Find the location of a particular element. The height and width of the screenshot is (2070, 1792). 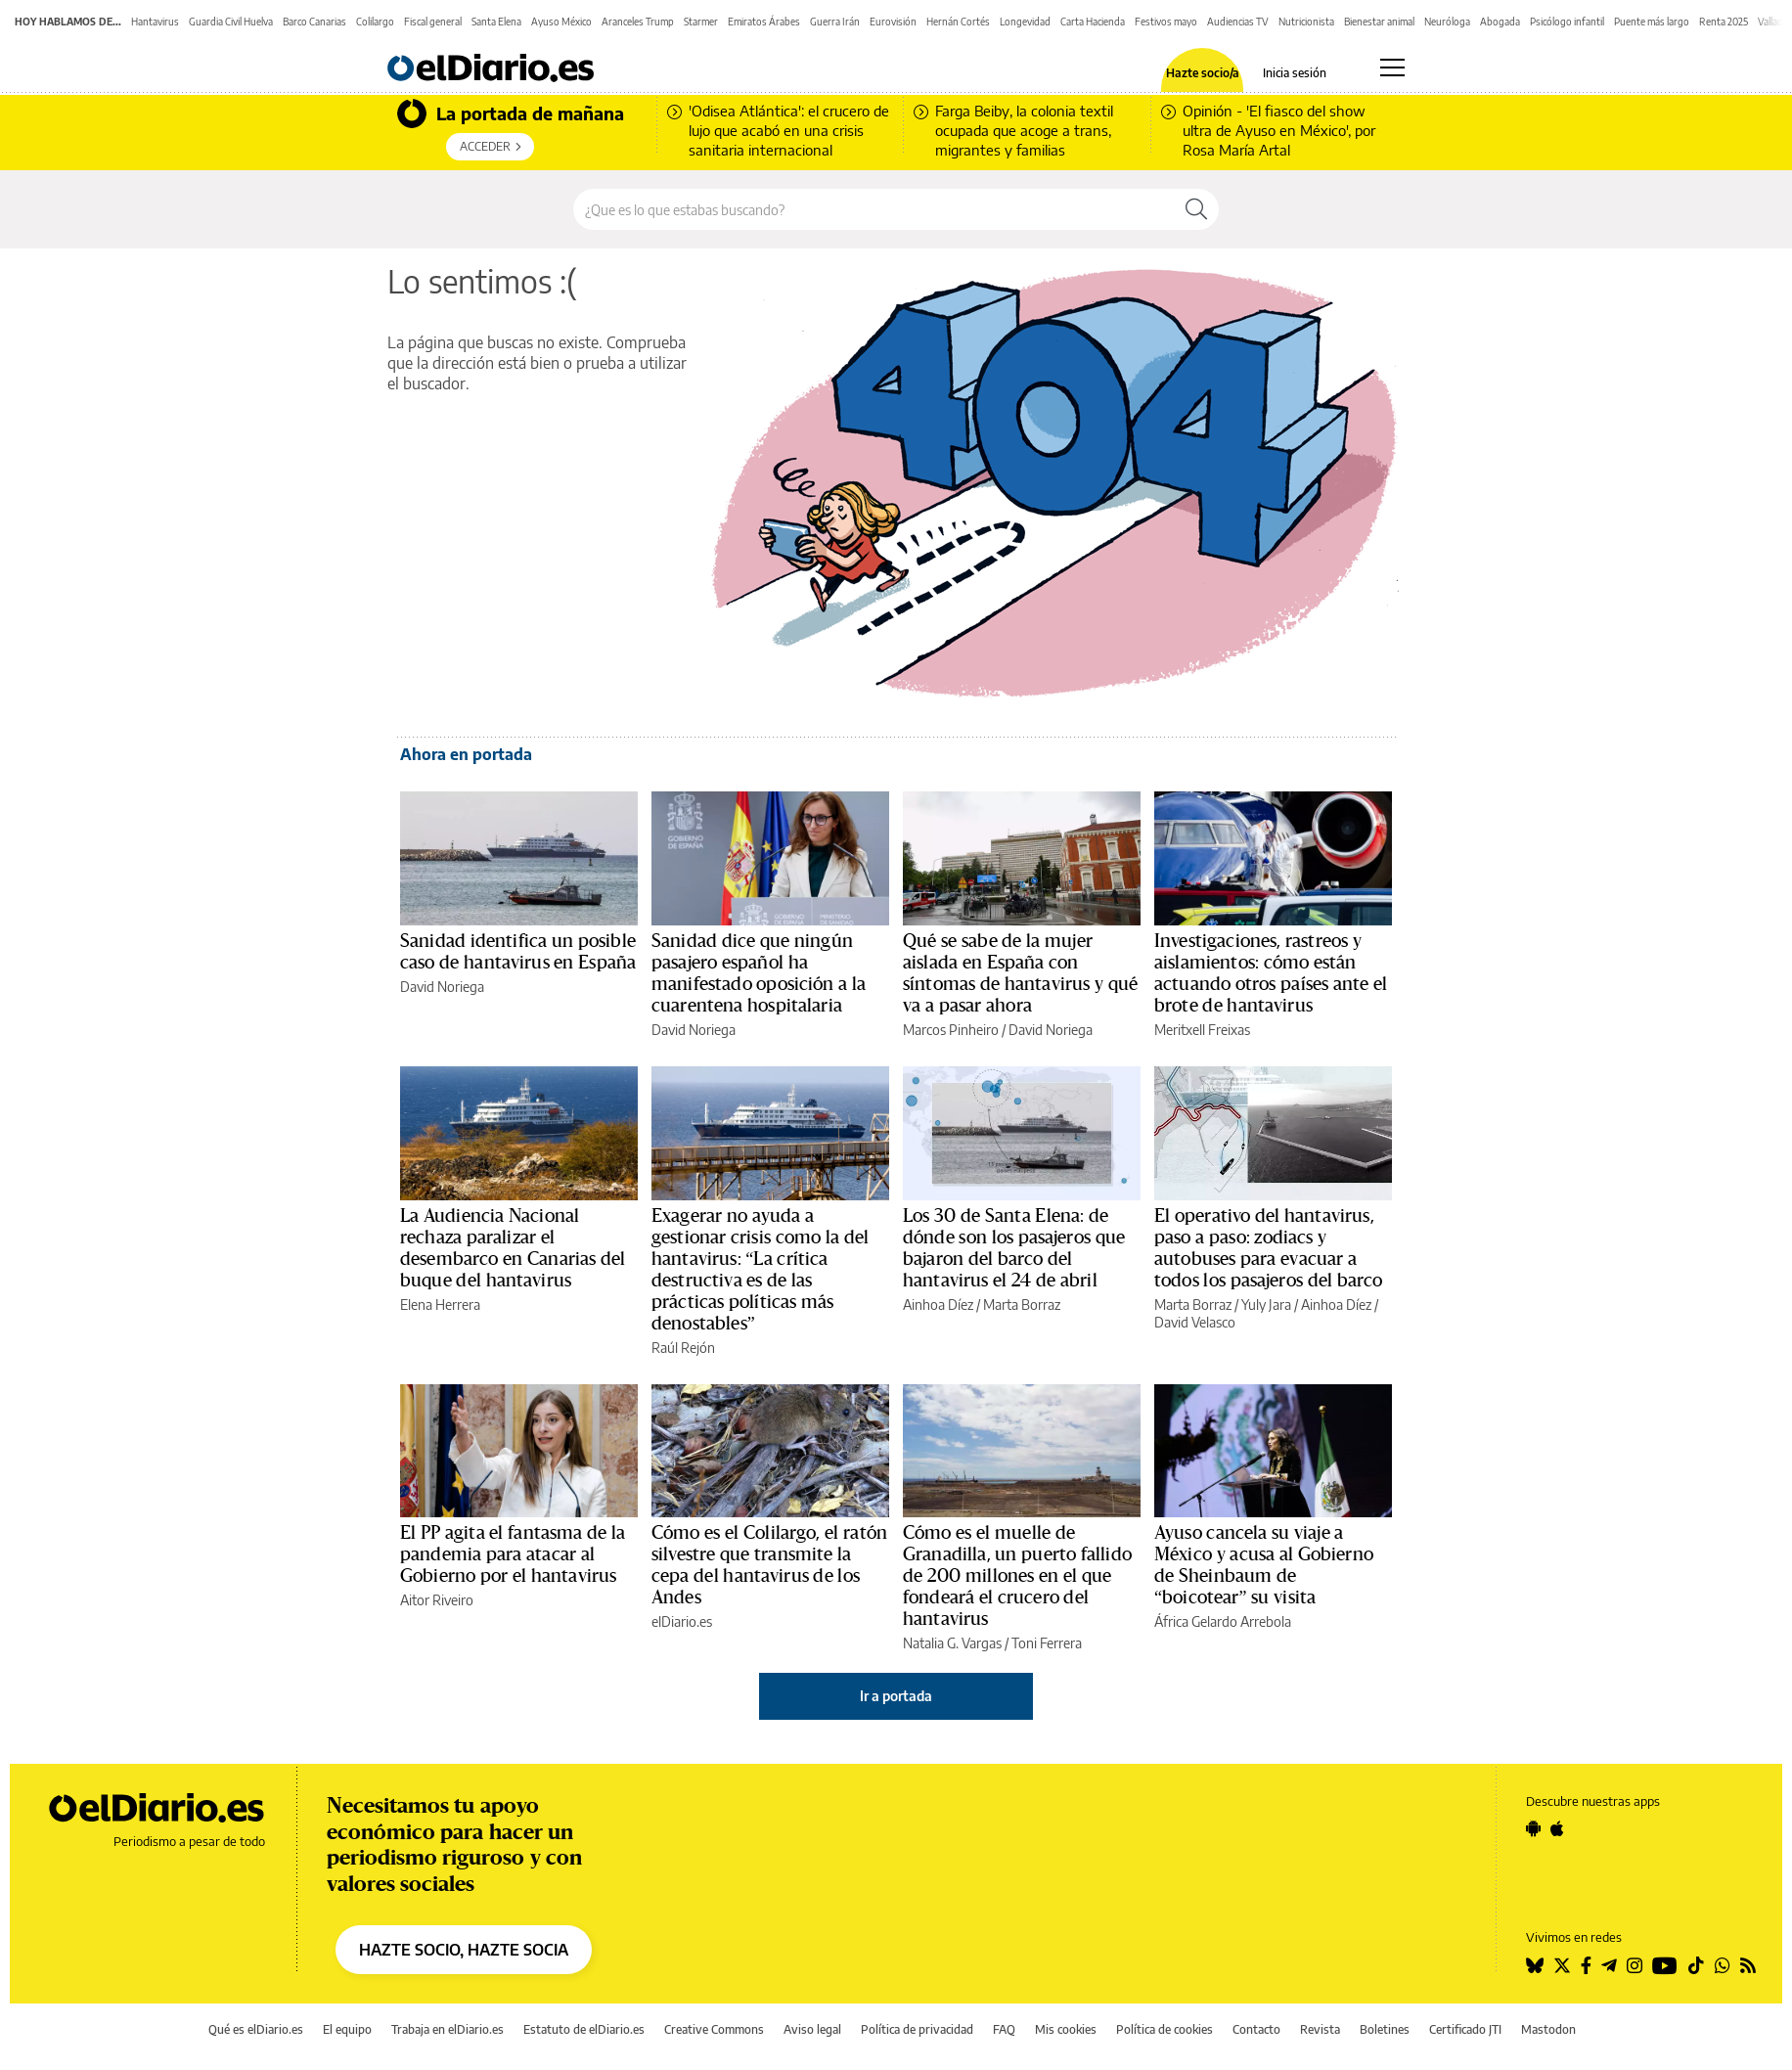

Longevidad is located at coordinates (1025, 21).